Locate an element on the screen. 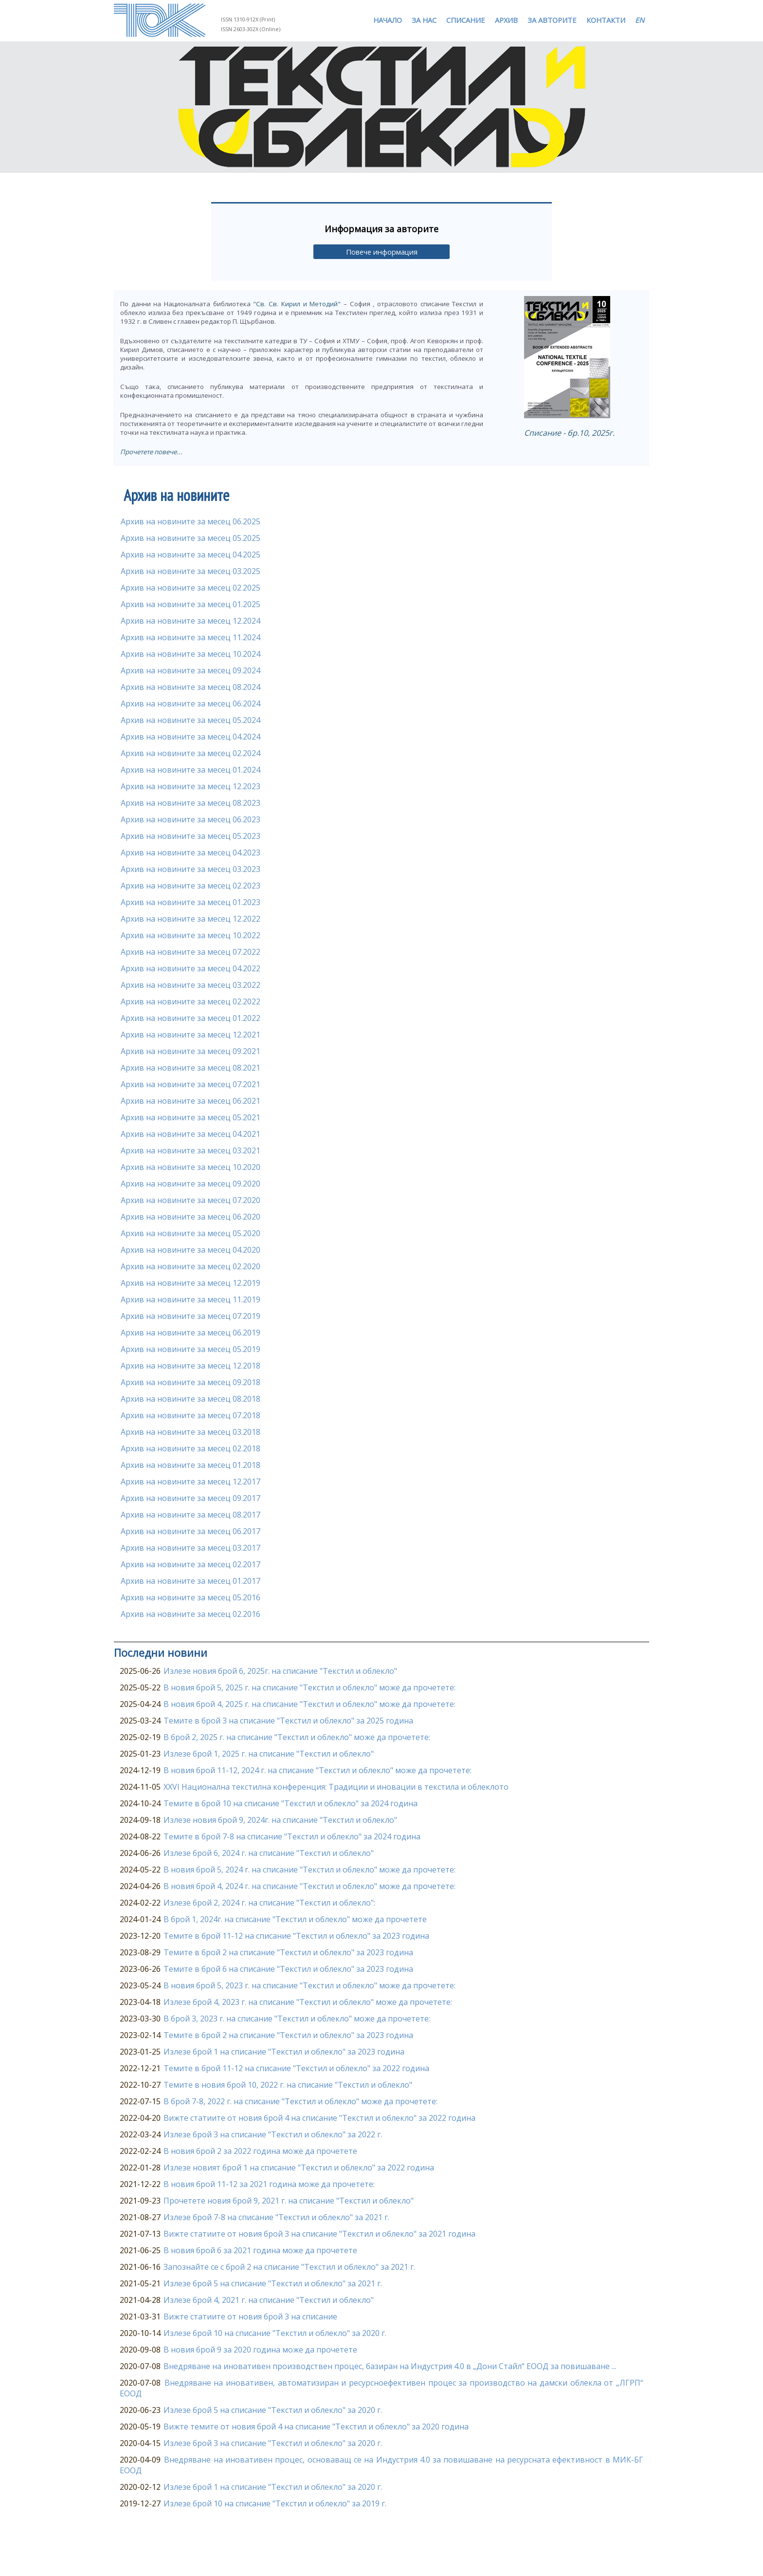  Архив на новините за месец 08.2024 is located at coordinates (190, 687).